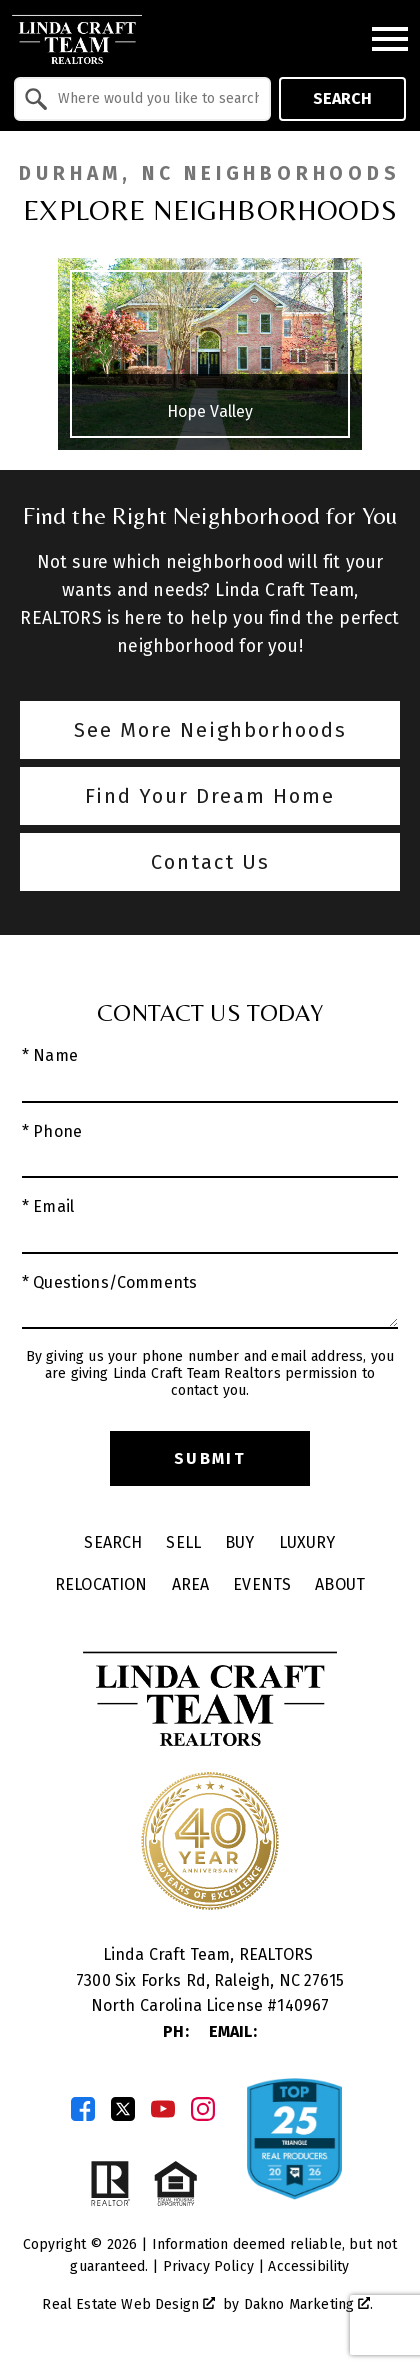  What do you see at coordinates (203, 2109) in the screenshot?
I see `[Connect on Instagram]` at bounding box center [203, 2109].